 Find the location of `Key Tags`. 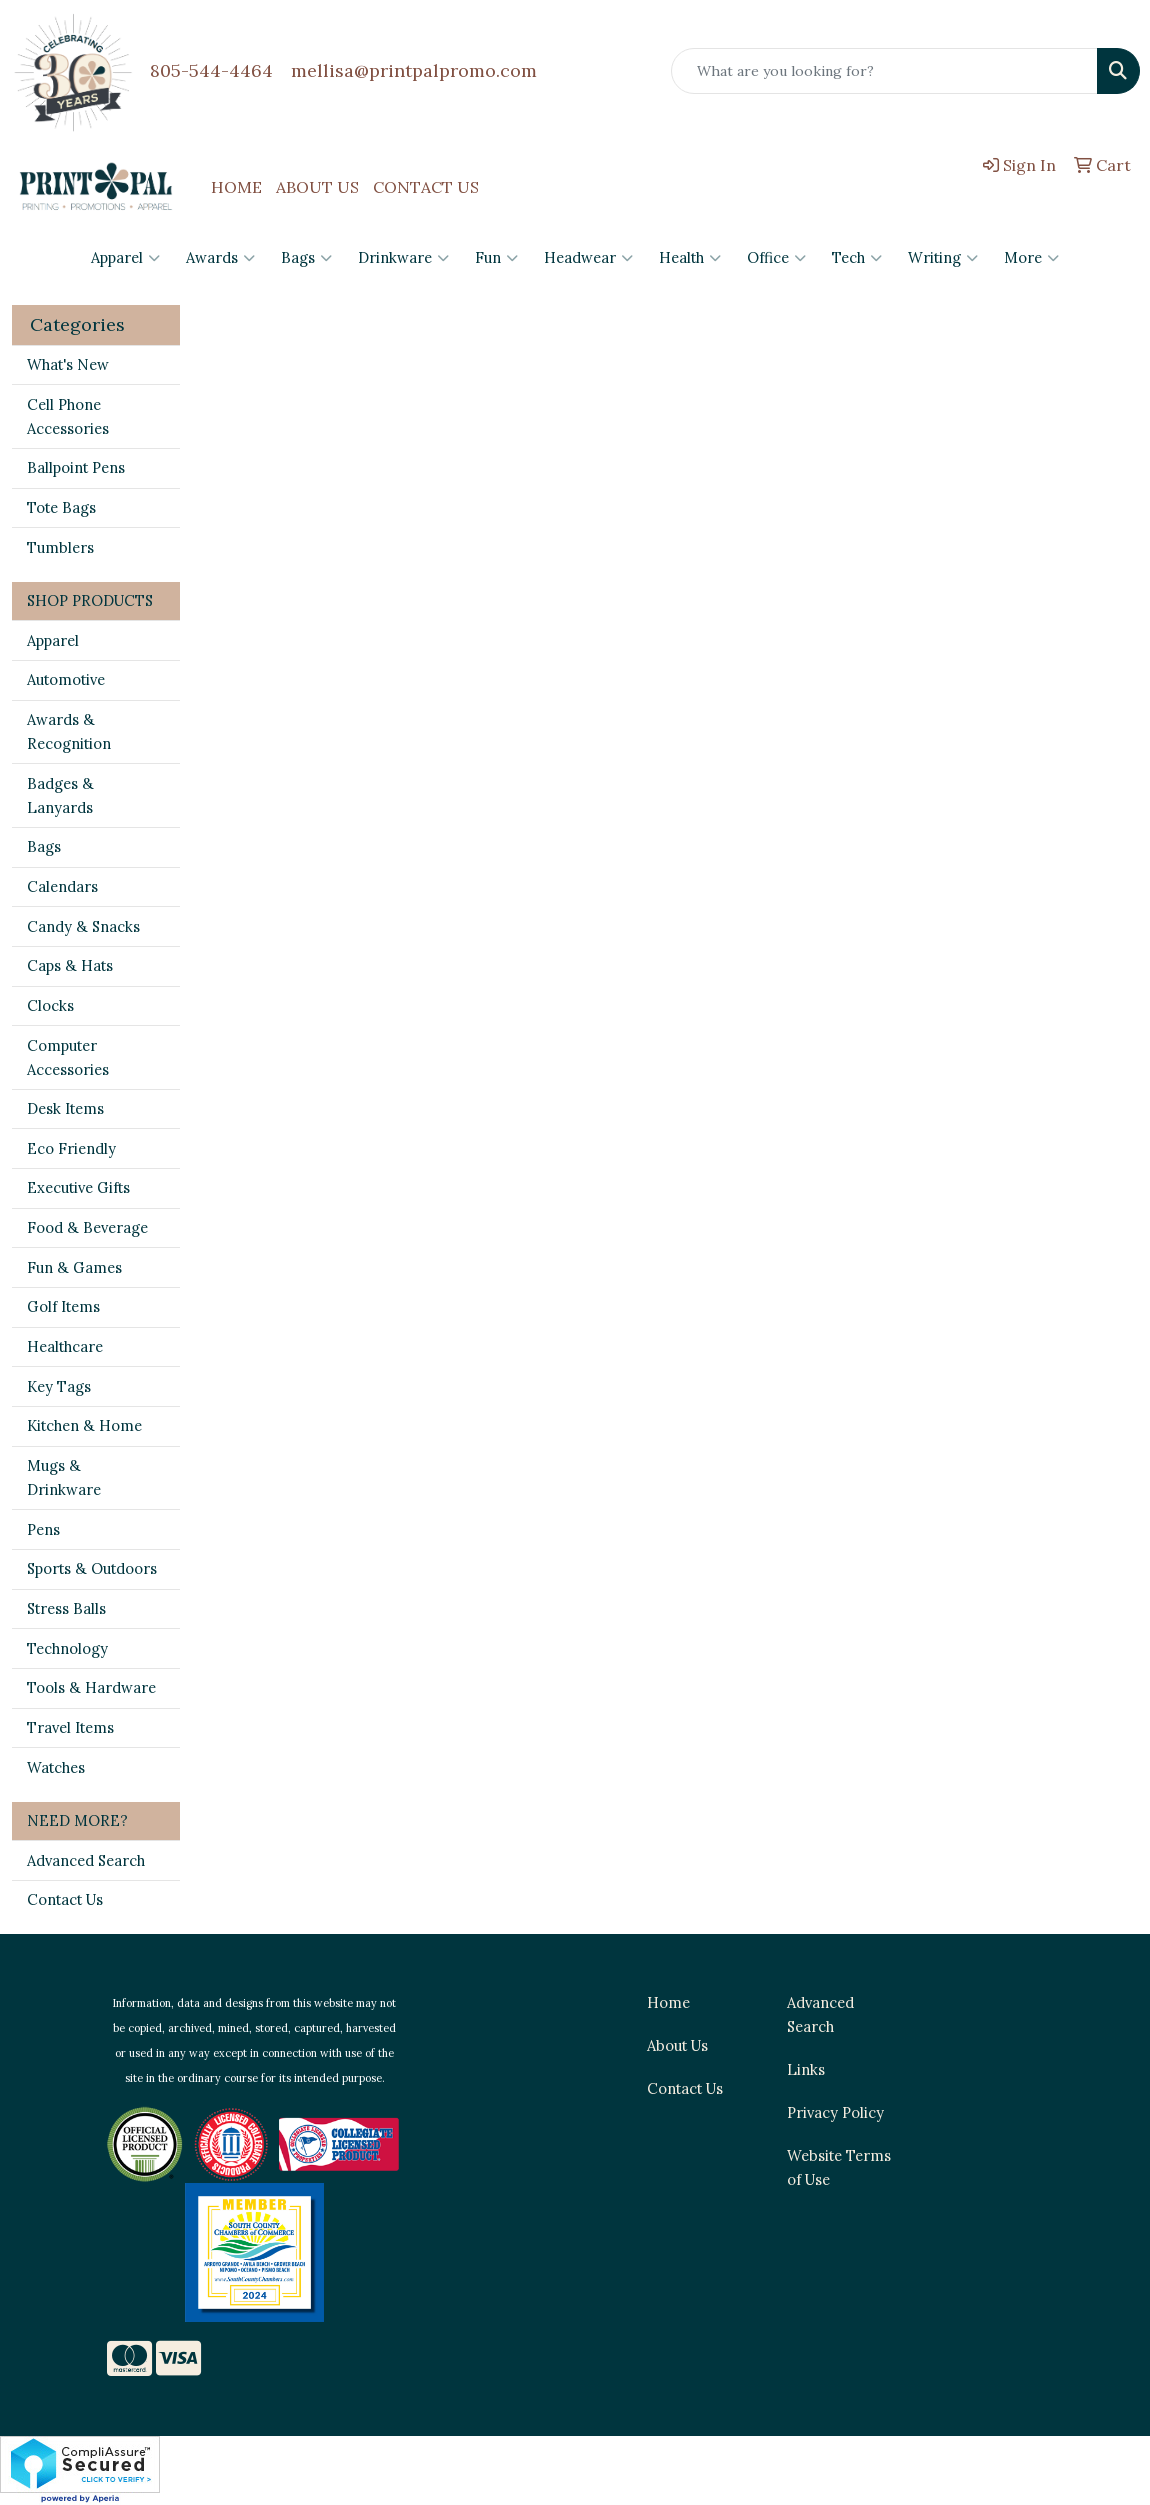

Key Tags is located at coordinates (59, 1386).